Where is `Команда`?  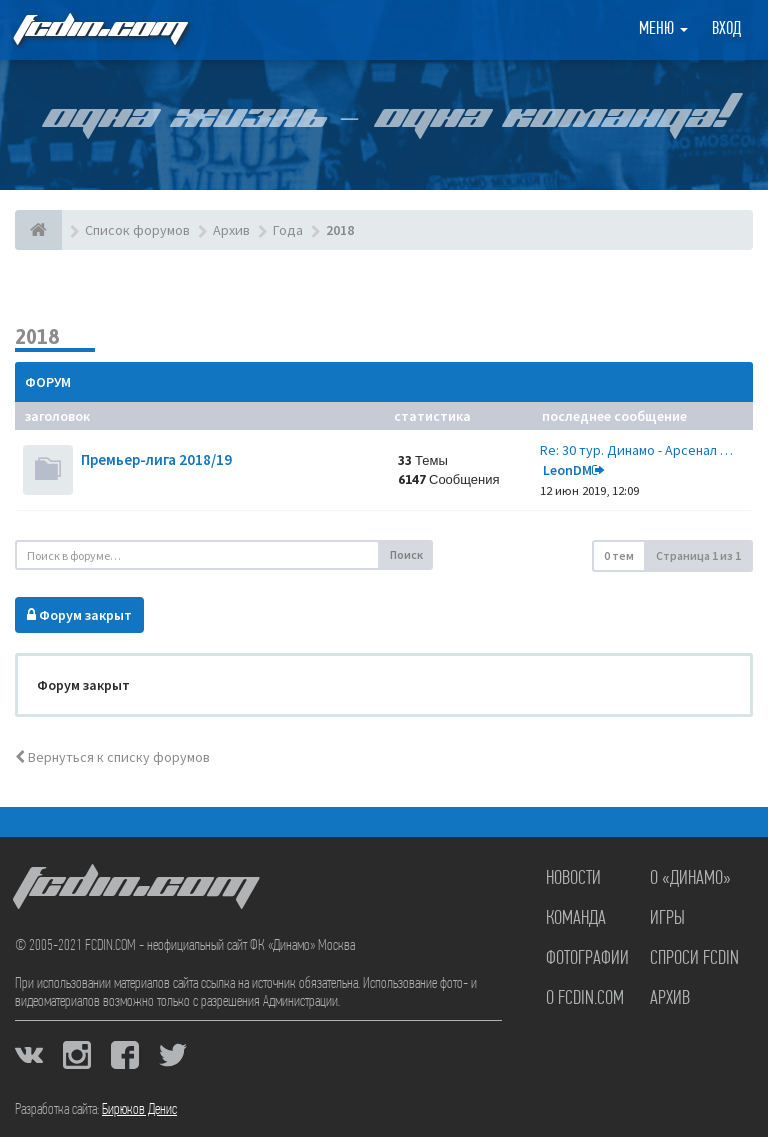
Команда is located at coordinates (576, 919).